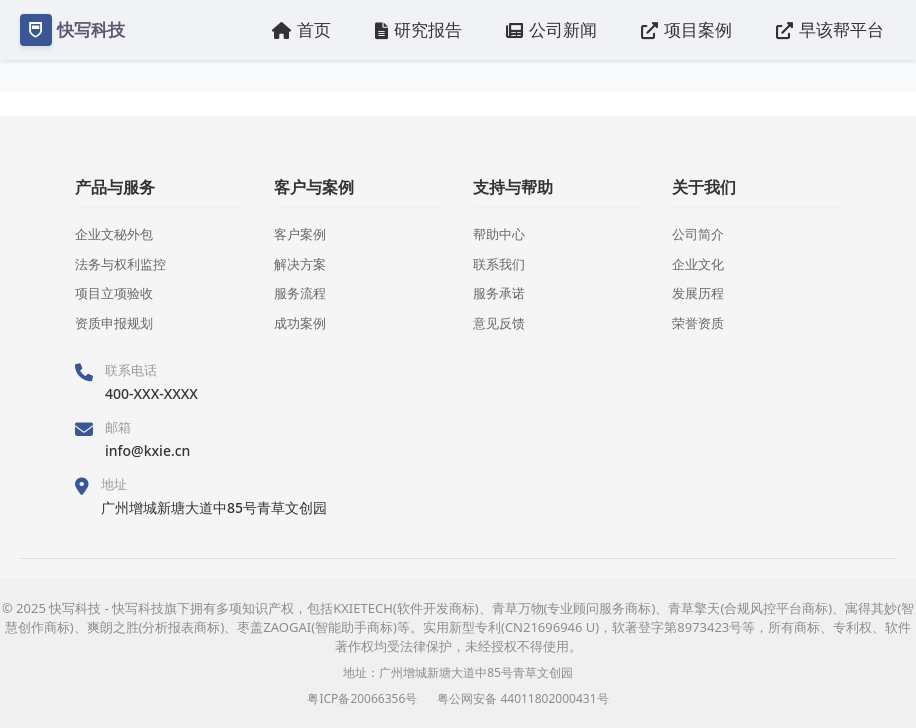  What do you see at coordinates (499, 264) in the screenshot?
I see `联系我们` at bounding box center [499, 264].